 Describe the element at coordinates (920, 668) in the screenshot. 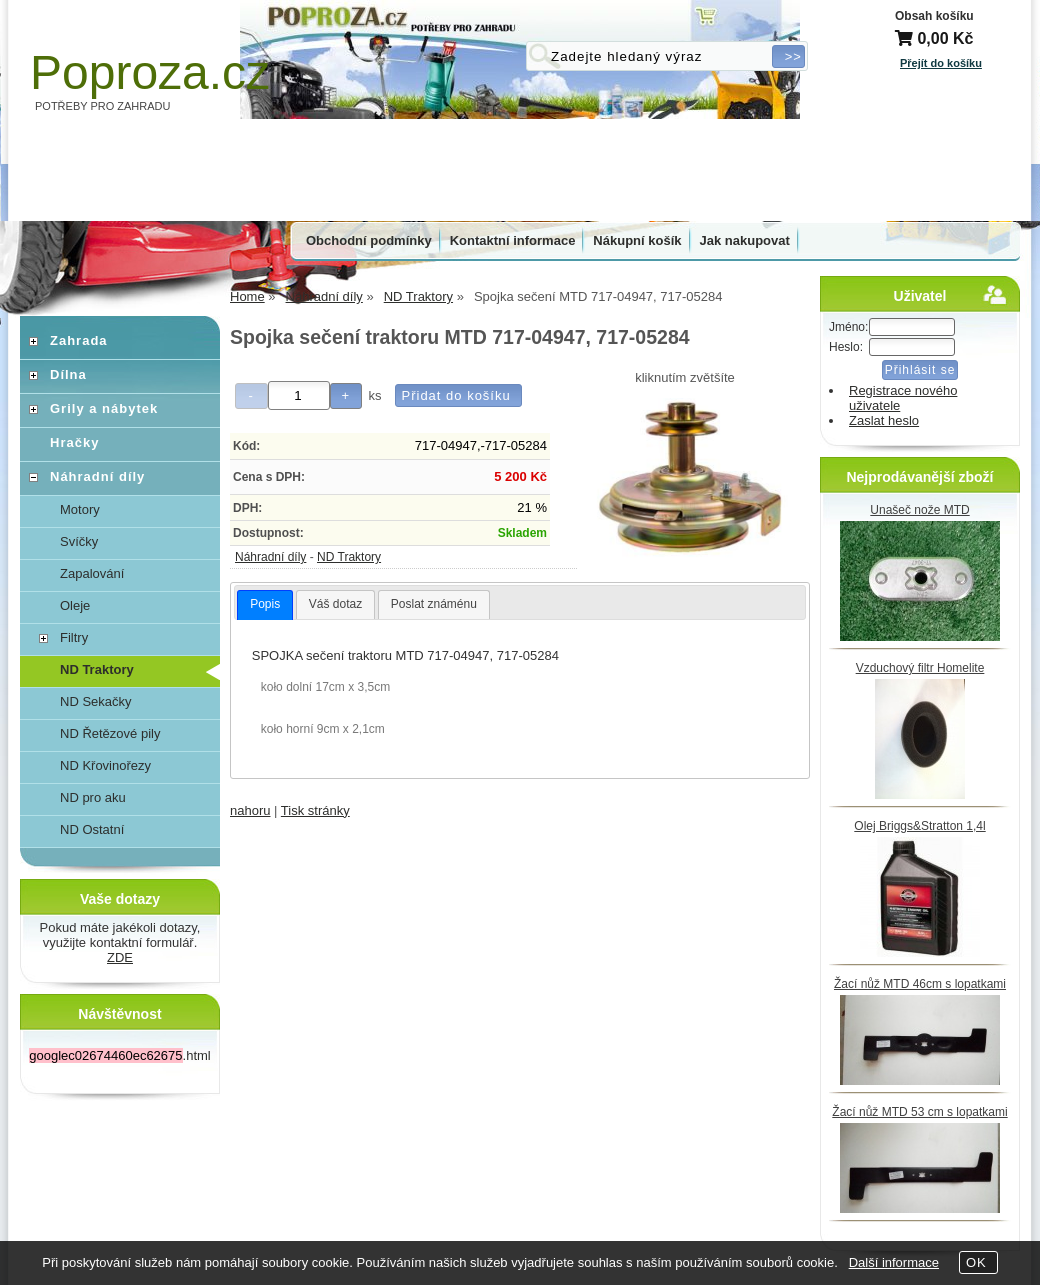

I see `Vzduchový filtr Homelite` at that location.